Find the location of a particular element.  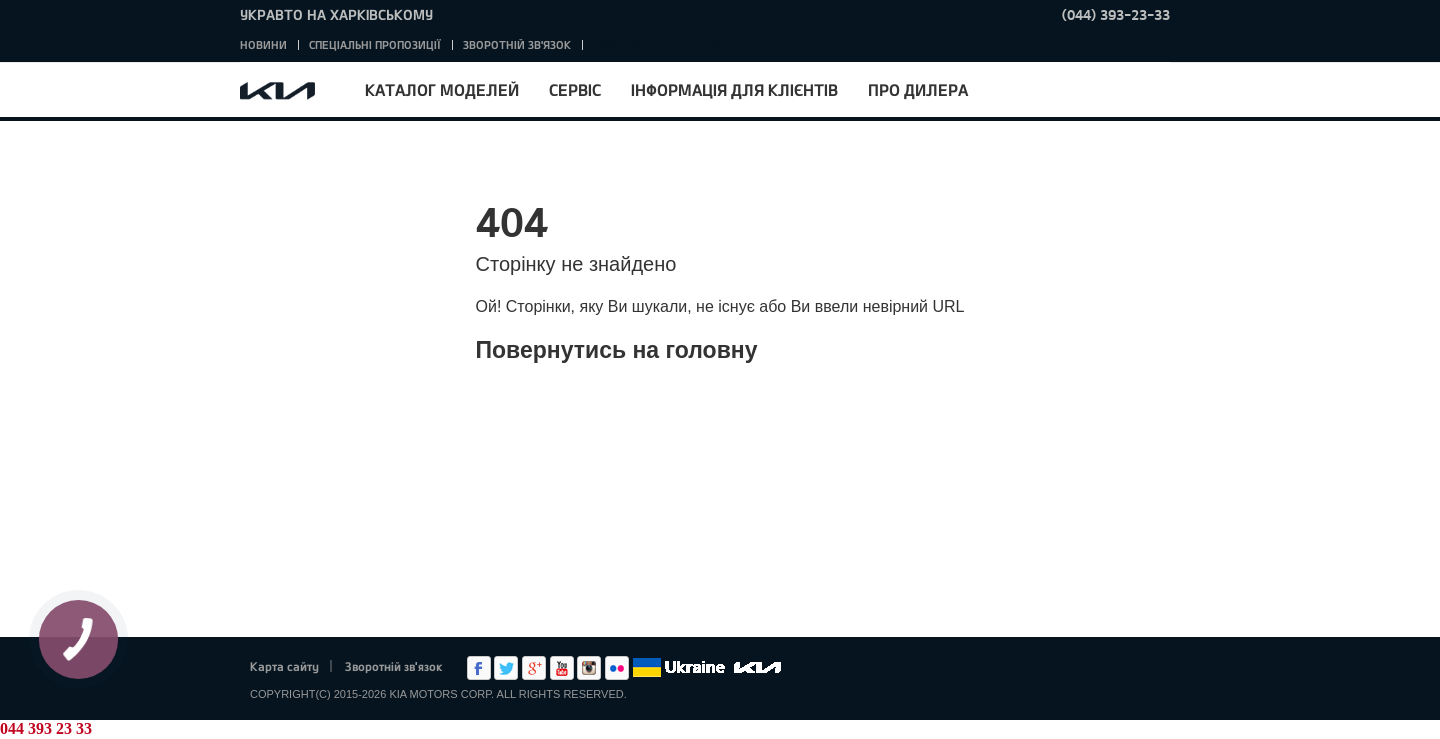

Twitter is located at coordinates (506, 668).